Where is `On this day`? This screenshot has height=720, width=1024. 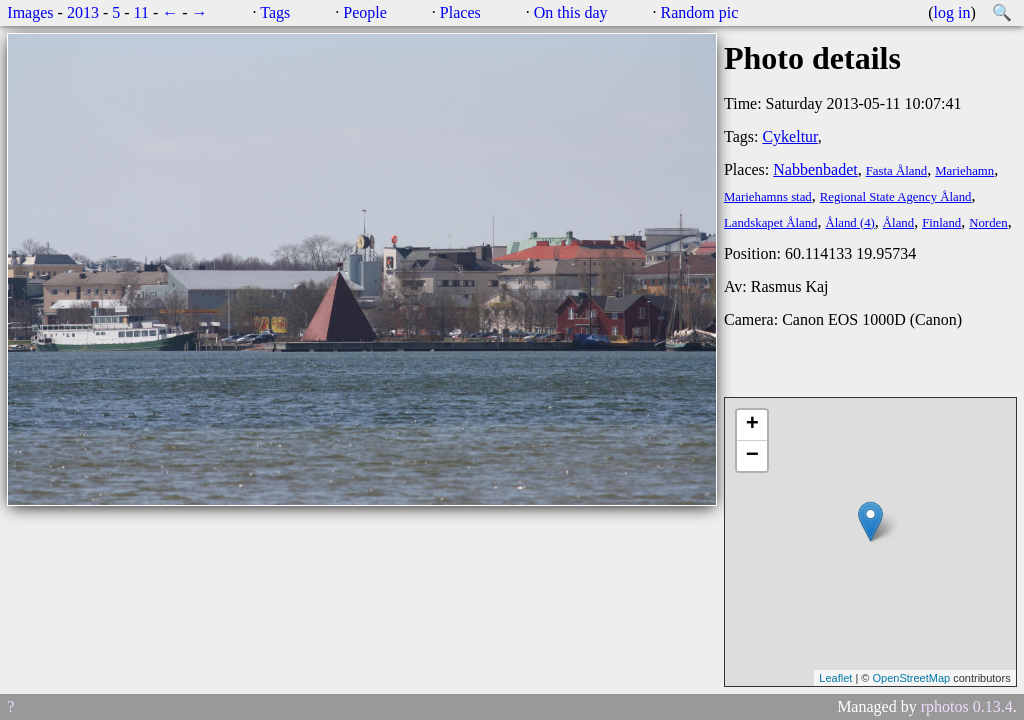 On this day is located at coordinates (571, 12).